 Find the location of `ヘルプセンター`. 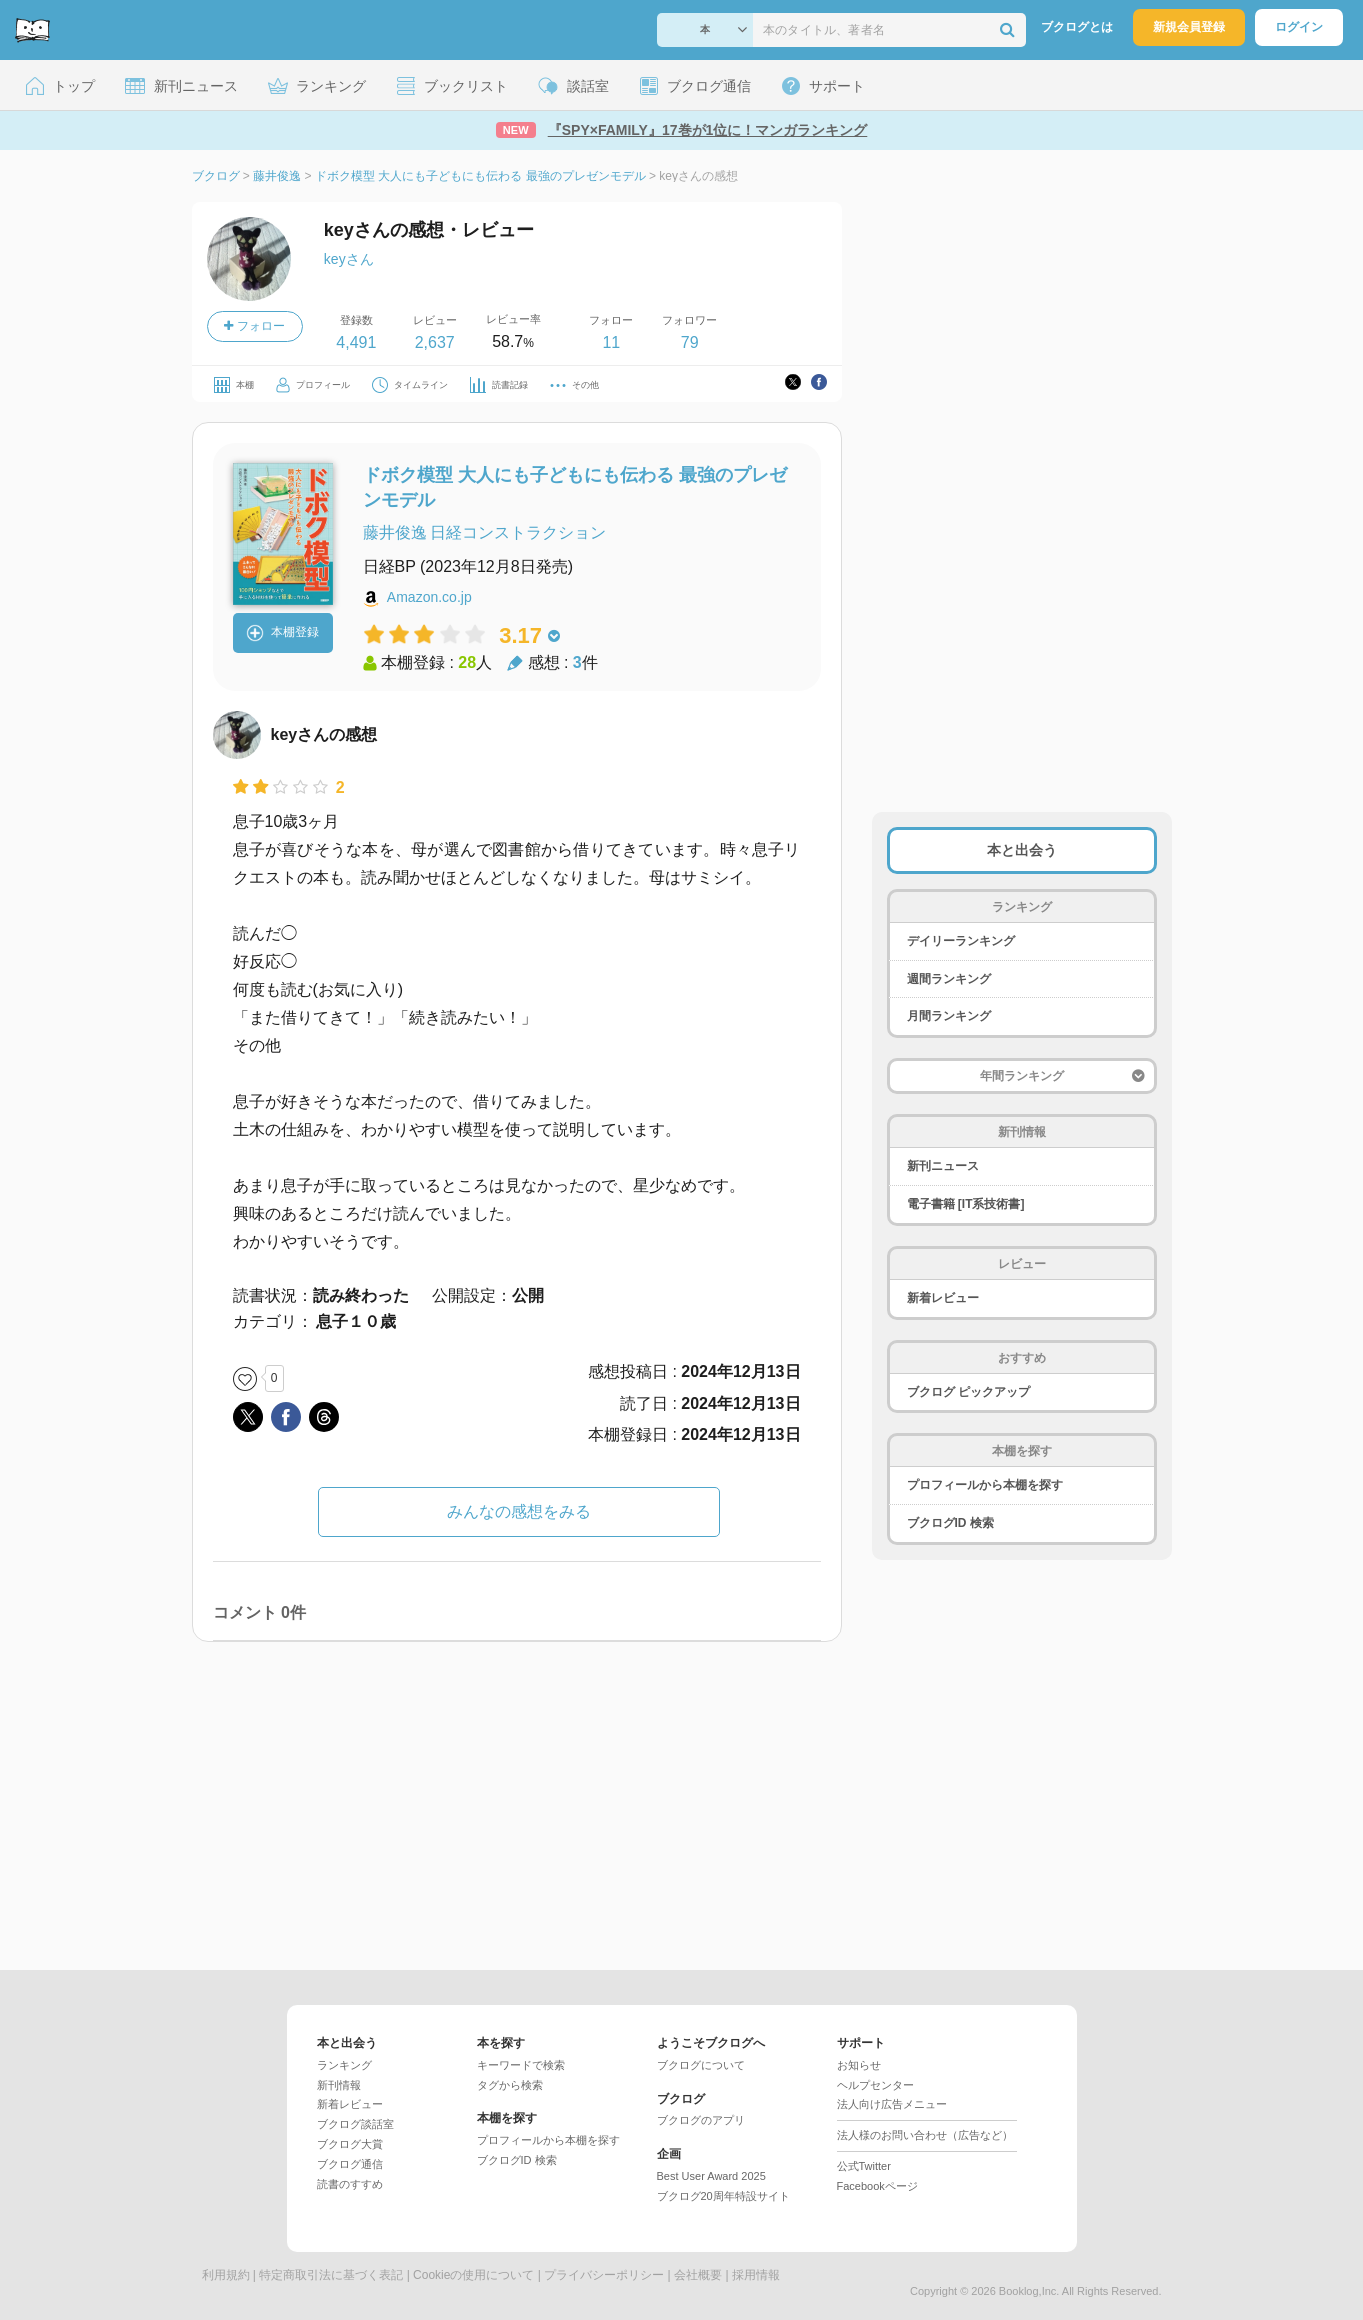

ヘルプセンター is located at coordinates (875, 2085).